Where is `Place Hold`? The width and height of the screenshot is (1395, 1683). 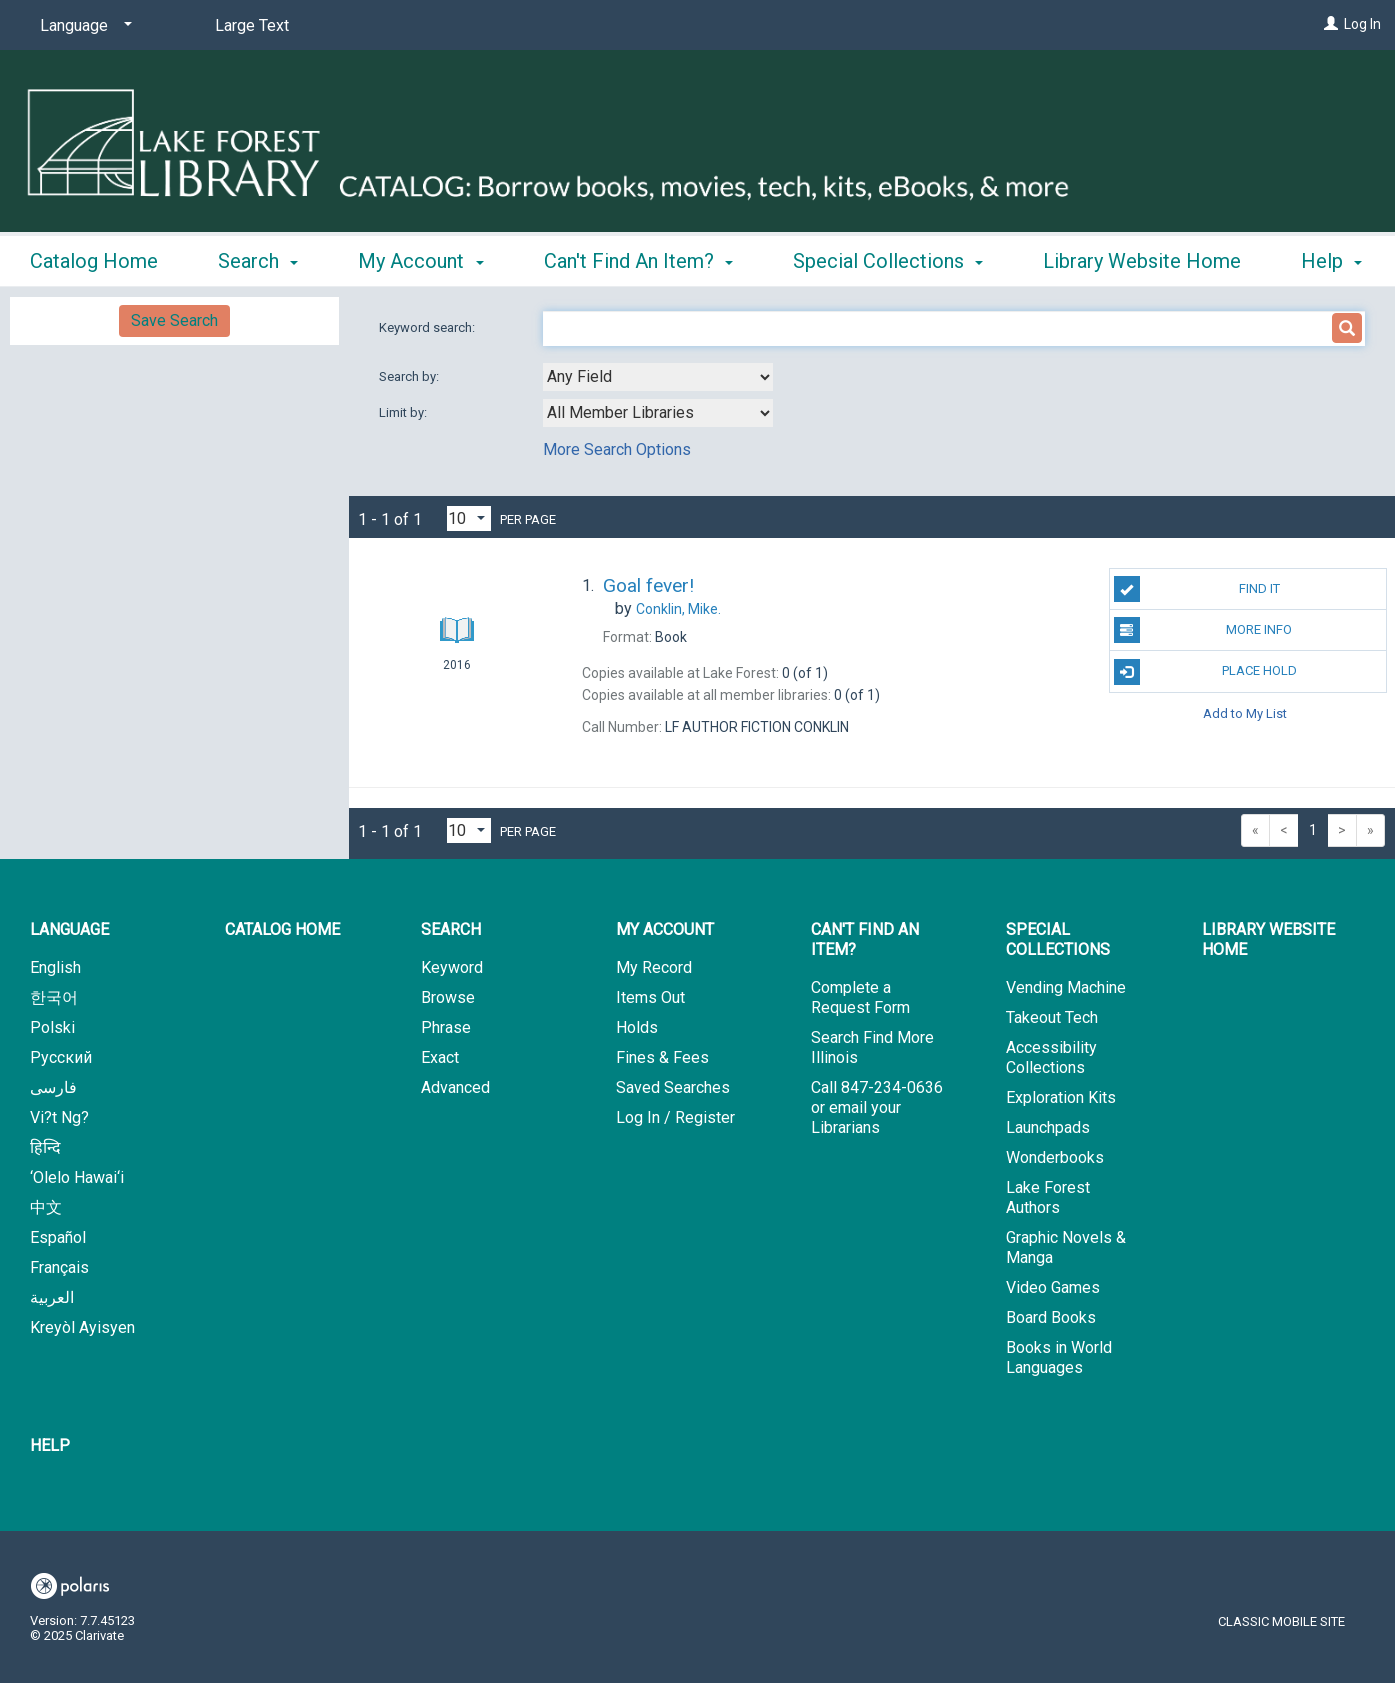 Place Hold is located at coordinates (1205, 672).